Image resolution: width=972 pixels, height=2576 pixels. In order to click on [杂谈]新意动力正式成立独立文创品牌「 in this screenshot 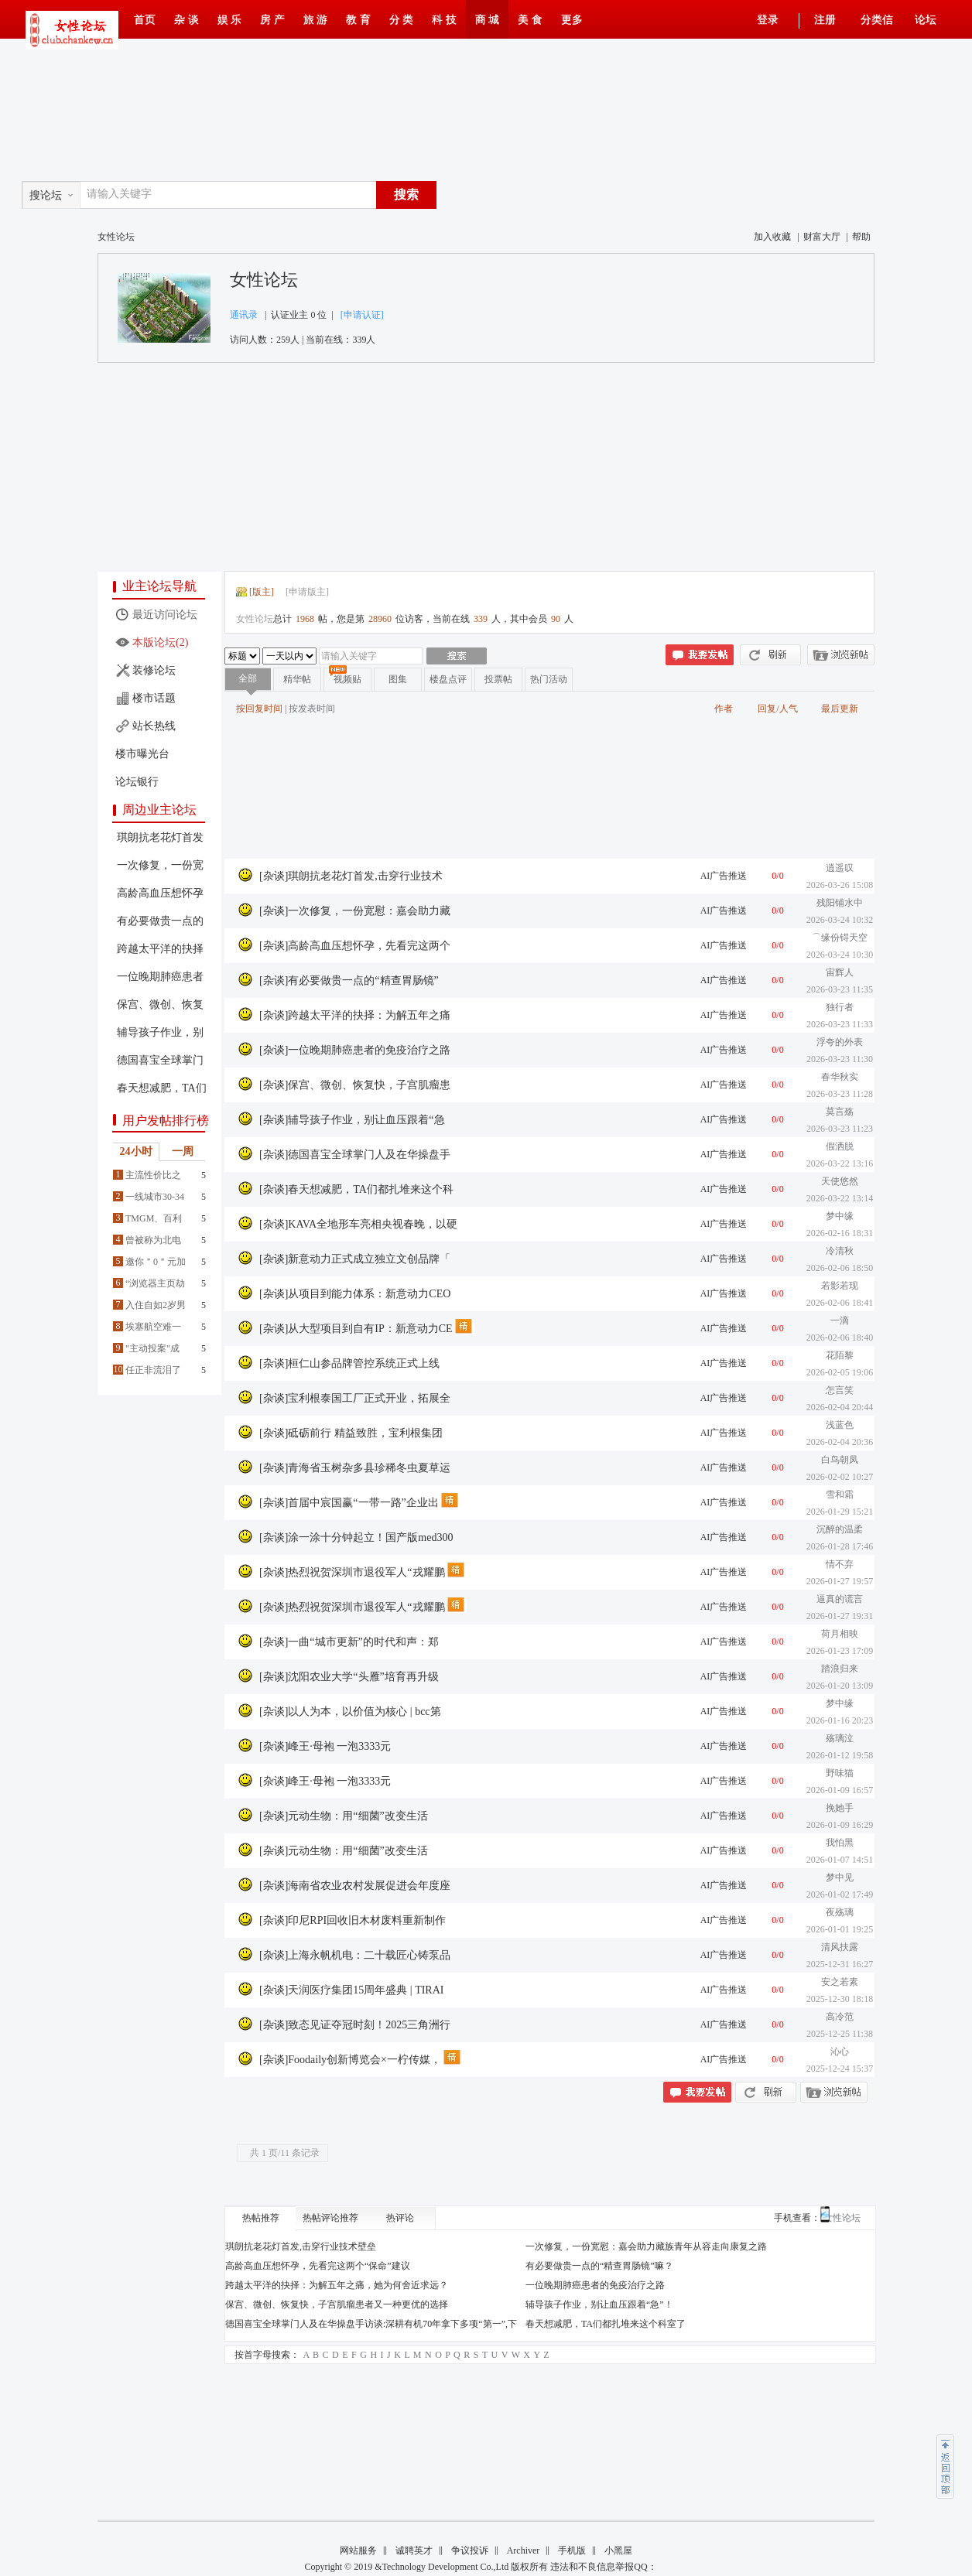, I will do `click(354, 1259)`.